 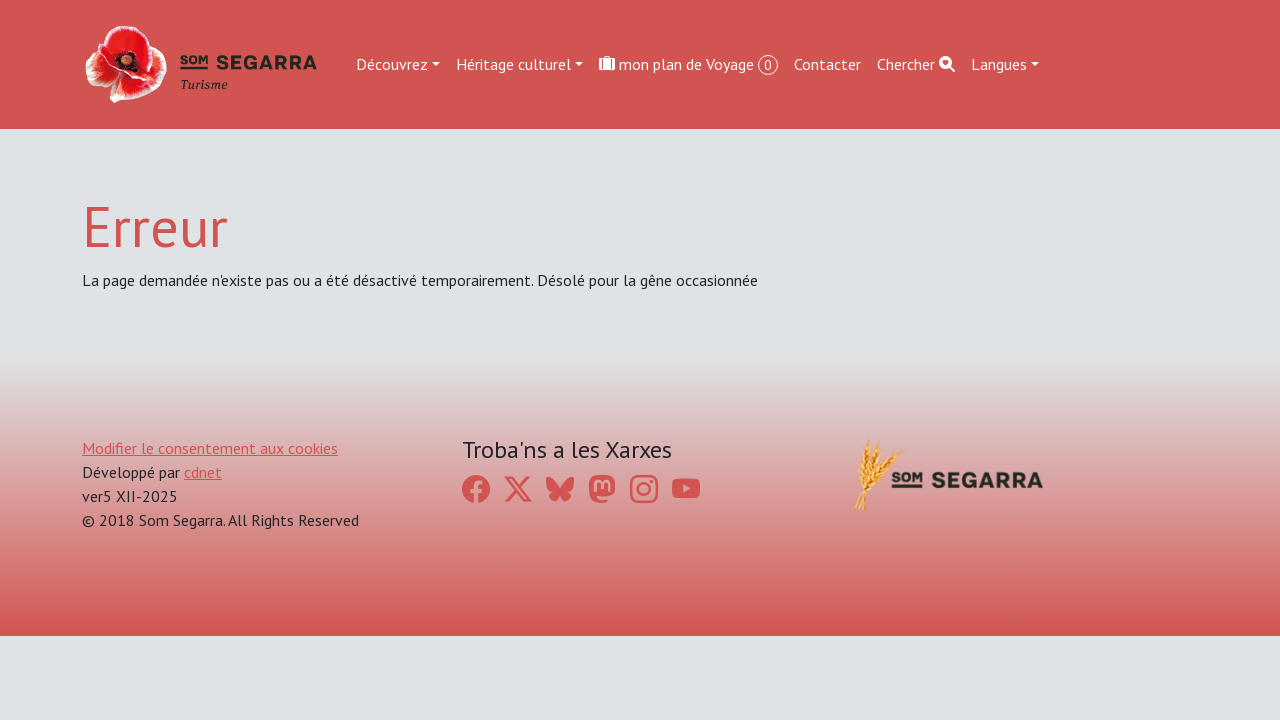 I want to click on Découvrez [button], so click(x=392, y=64).